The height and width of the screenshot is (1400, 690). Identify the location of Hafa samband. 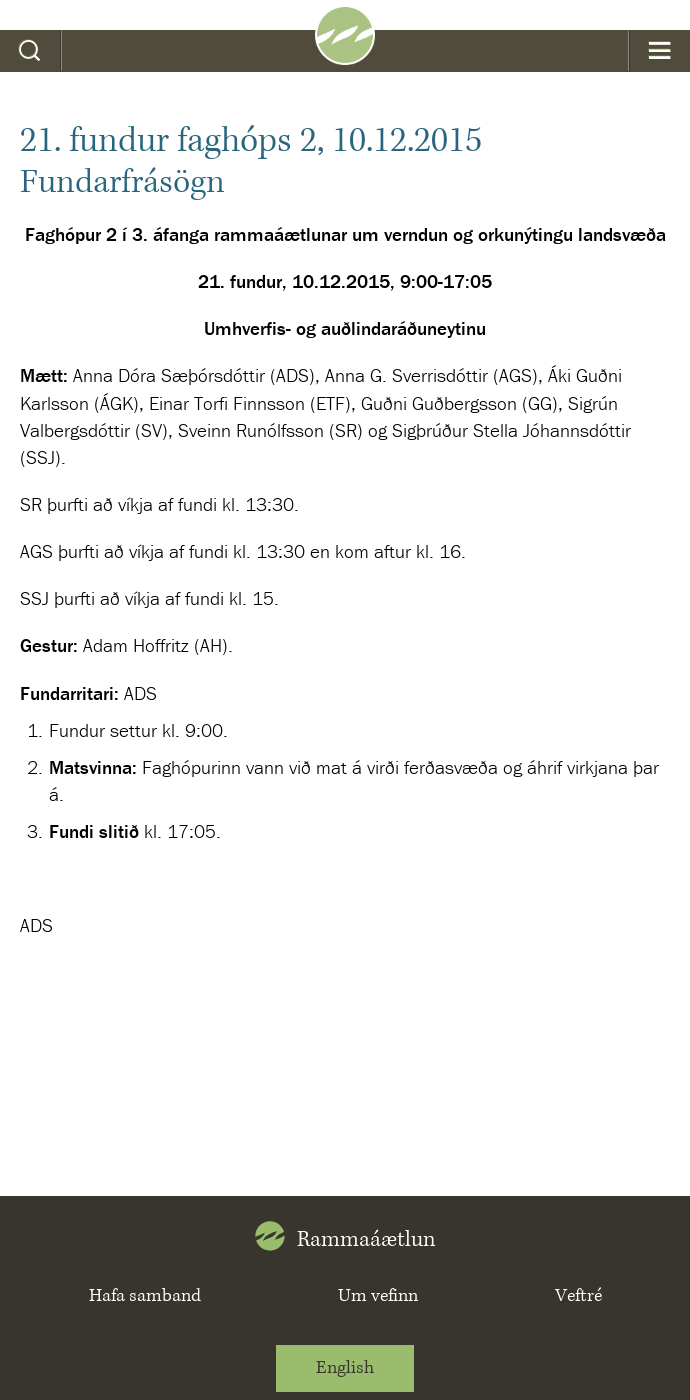
(145, 1296).